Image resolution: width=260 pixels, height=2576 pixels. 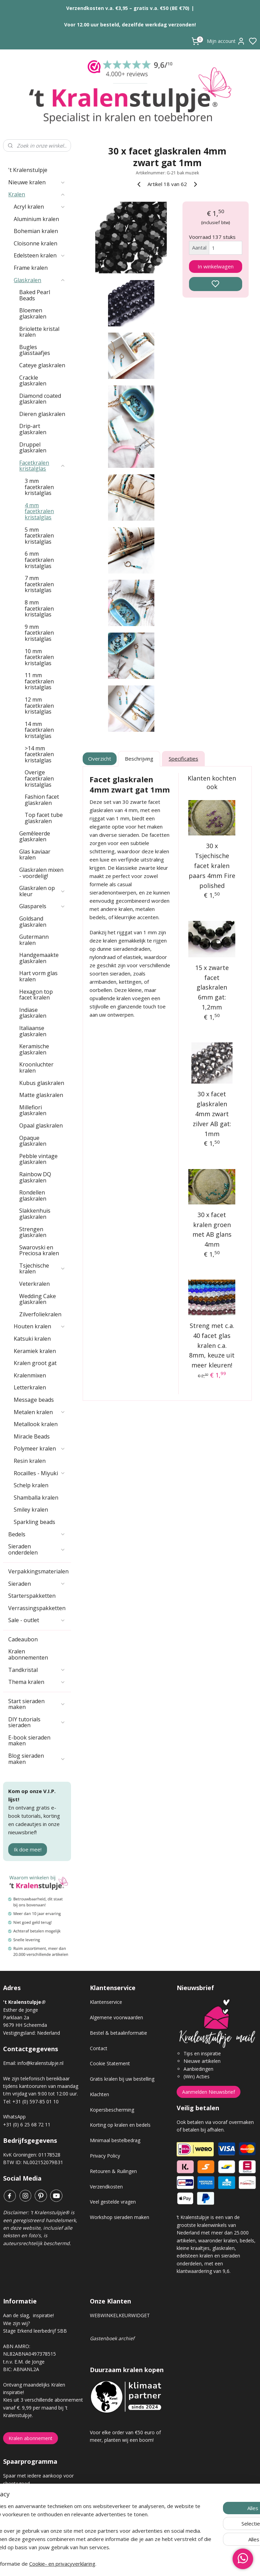 I want to click on Hart vorm glas kralen, so click(x=38, y=976).